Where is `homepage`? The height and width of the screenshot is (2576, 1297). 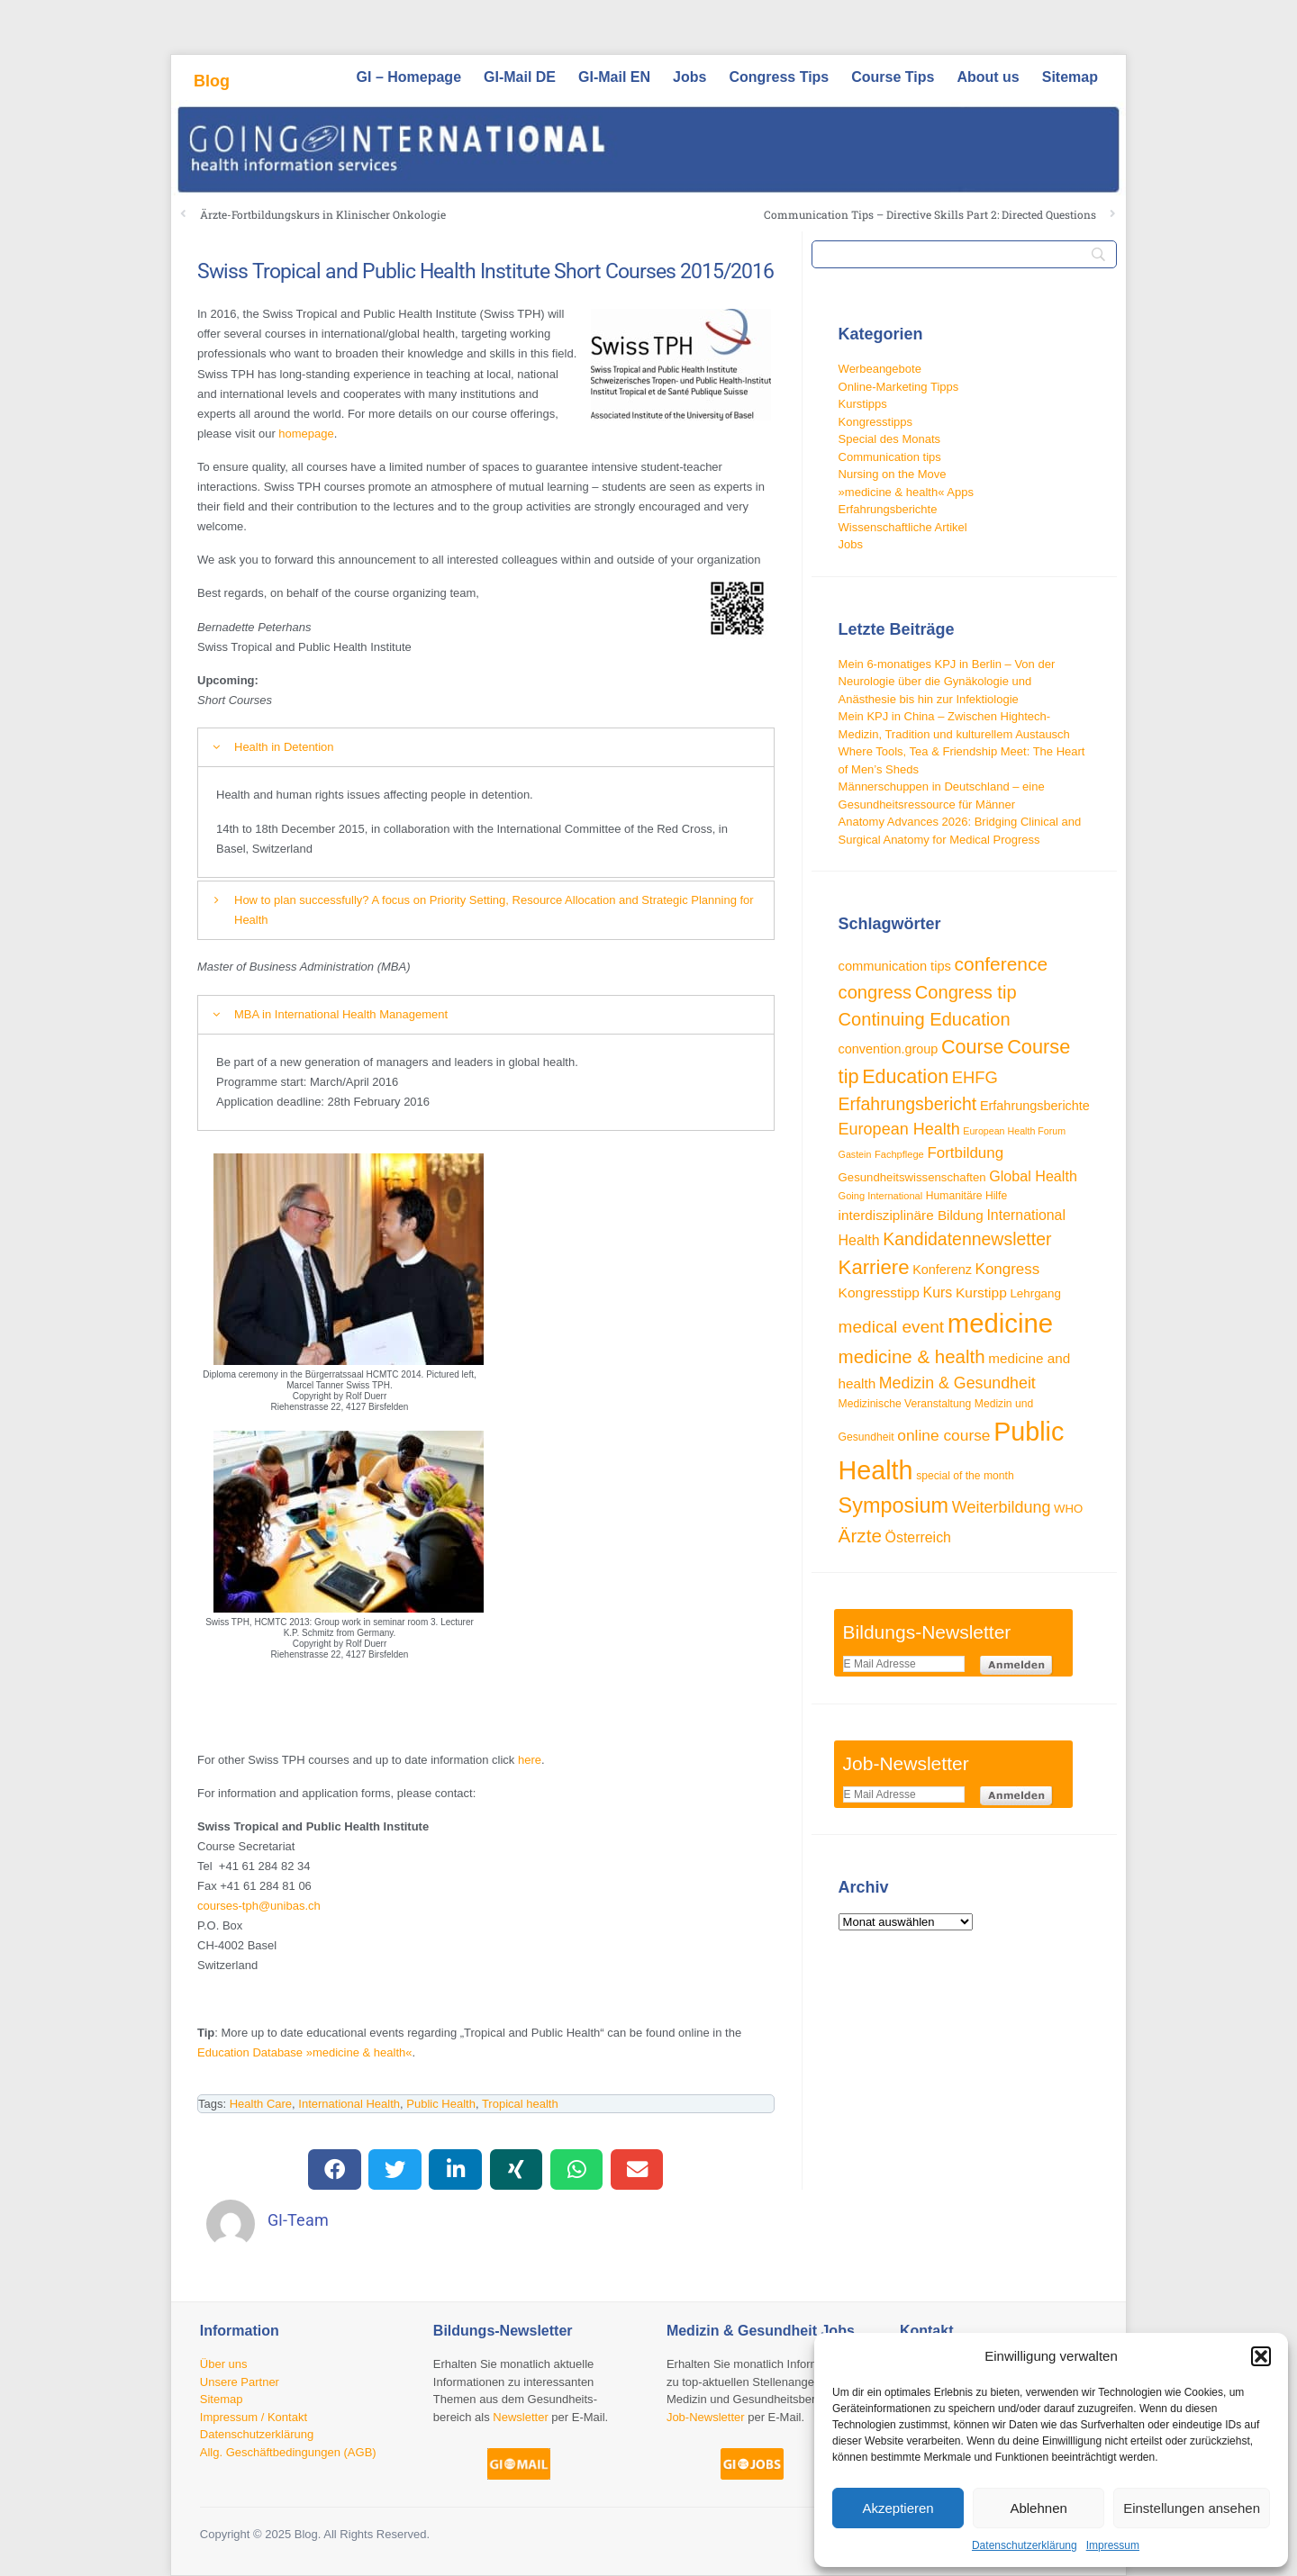
homepage is located at coordinates (305, 433).